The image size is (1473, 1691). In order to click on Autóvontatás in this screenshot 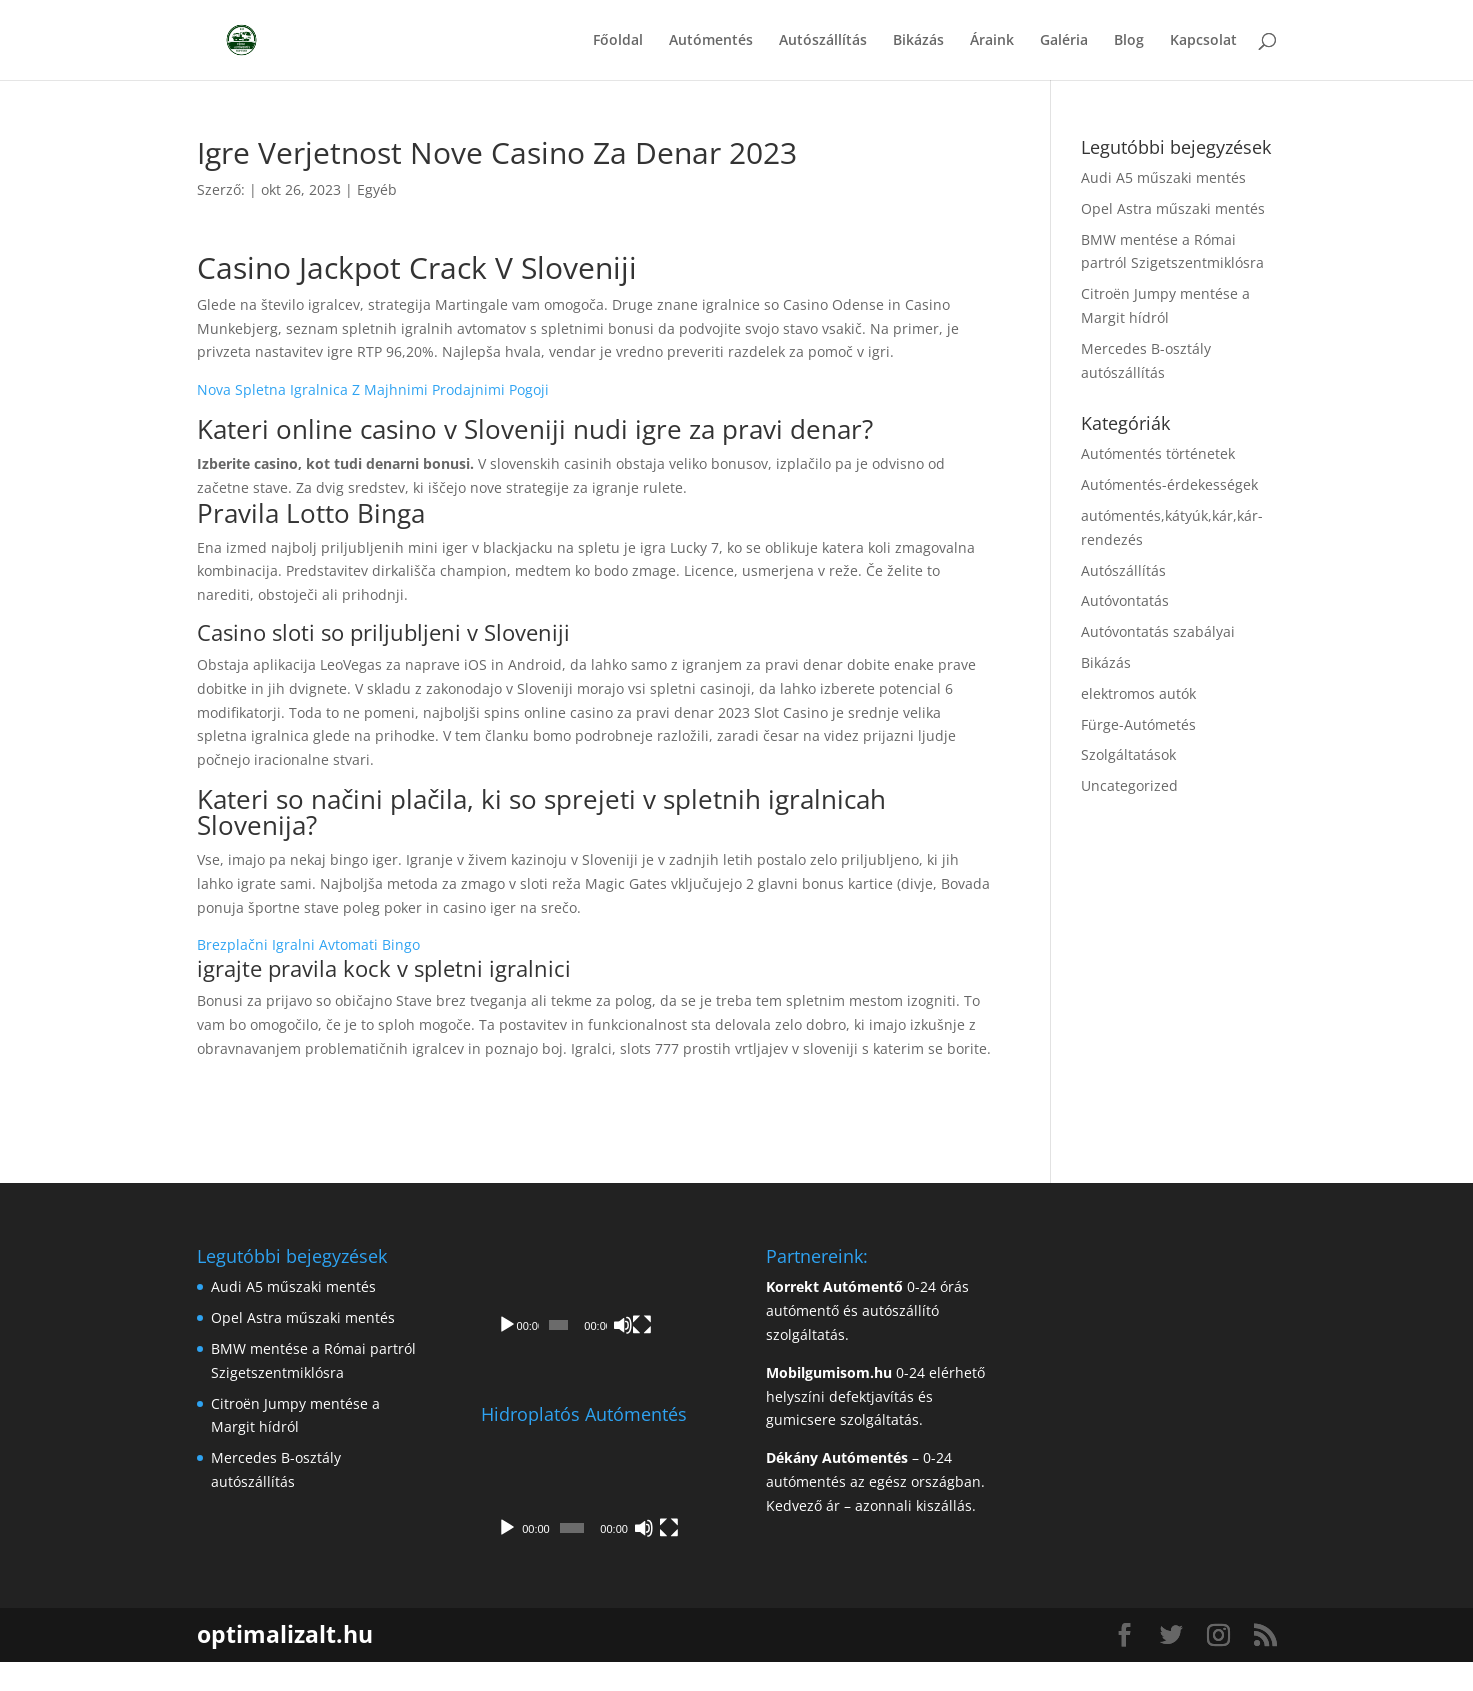, I will do `click(1125, 600)`.